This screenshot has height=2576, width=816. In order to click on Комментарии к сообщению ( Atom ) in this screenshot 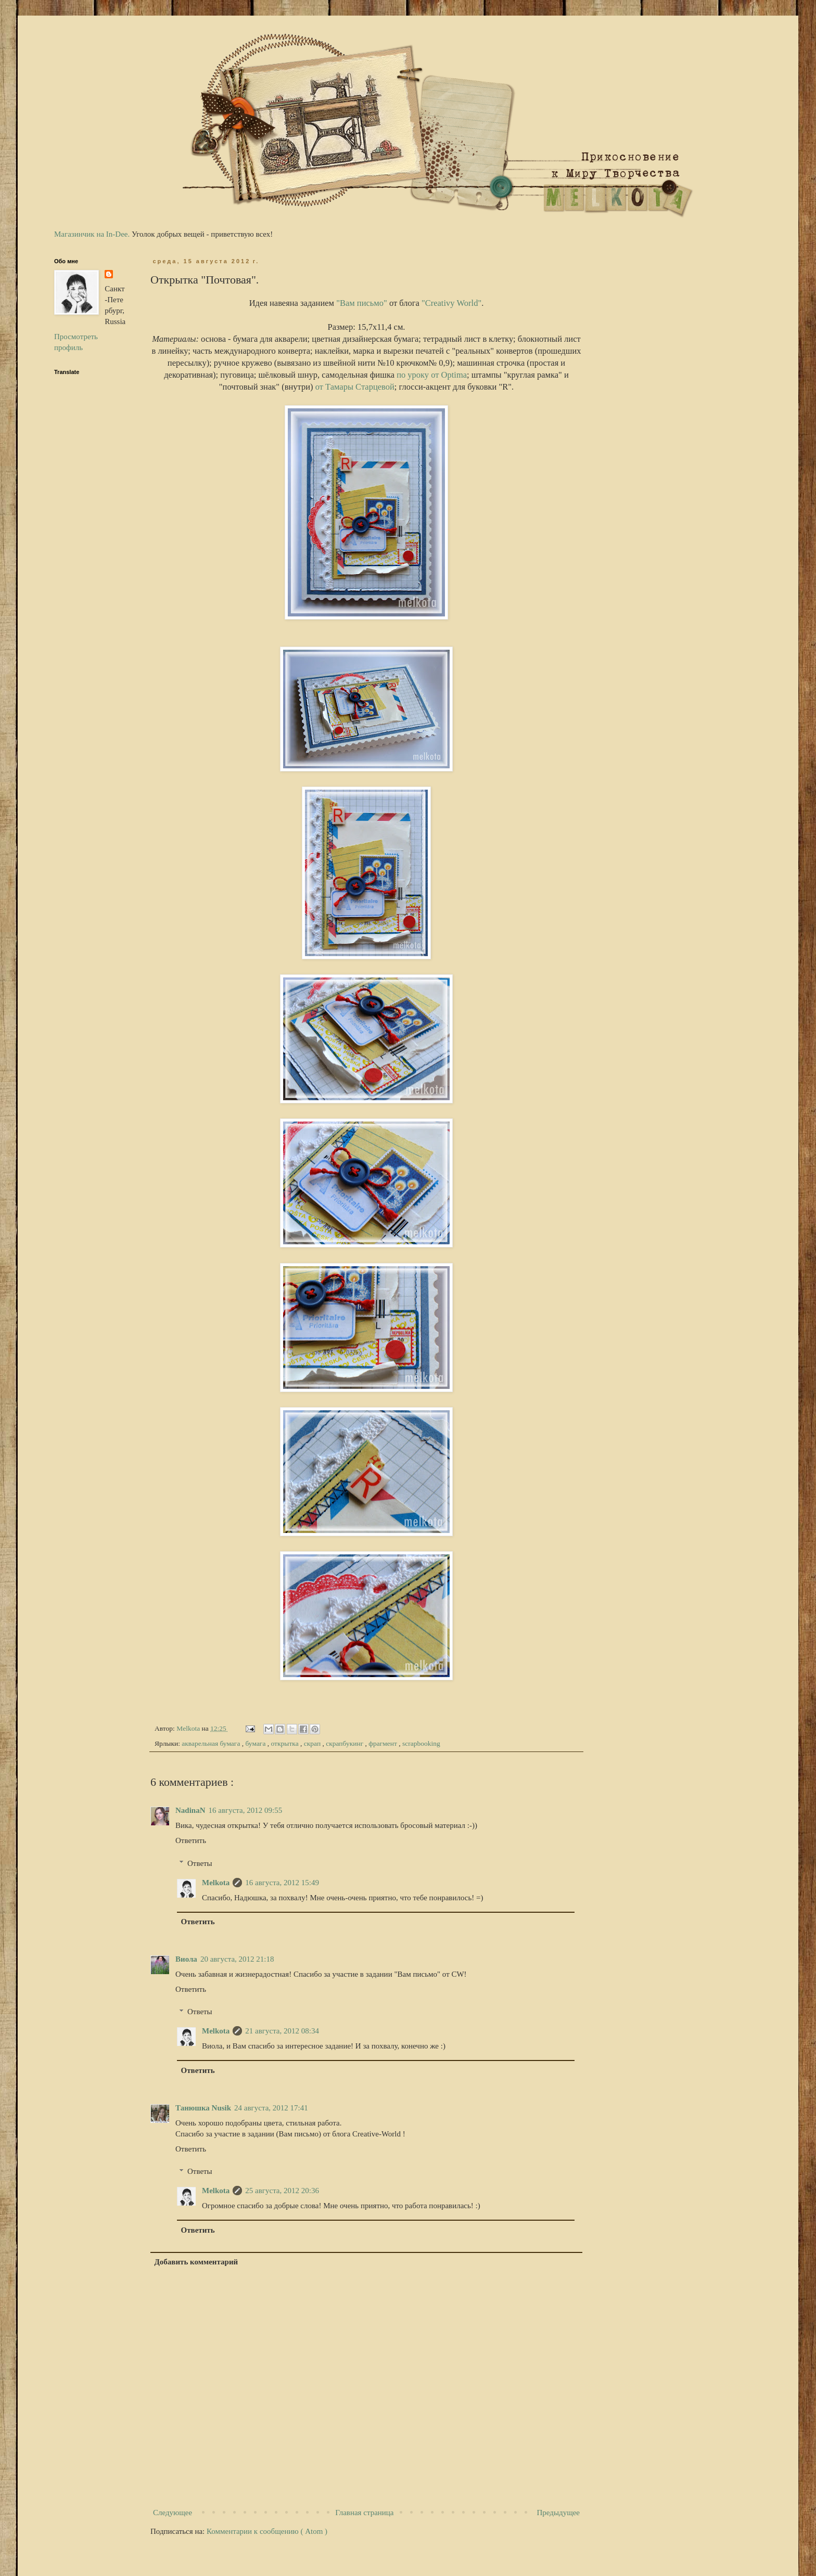, I will do `click(267, 2531)`.